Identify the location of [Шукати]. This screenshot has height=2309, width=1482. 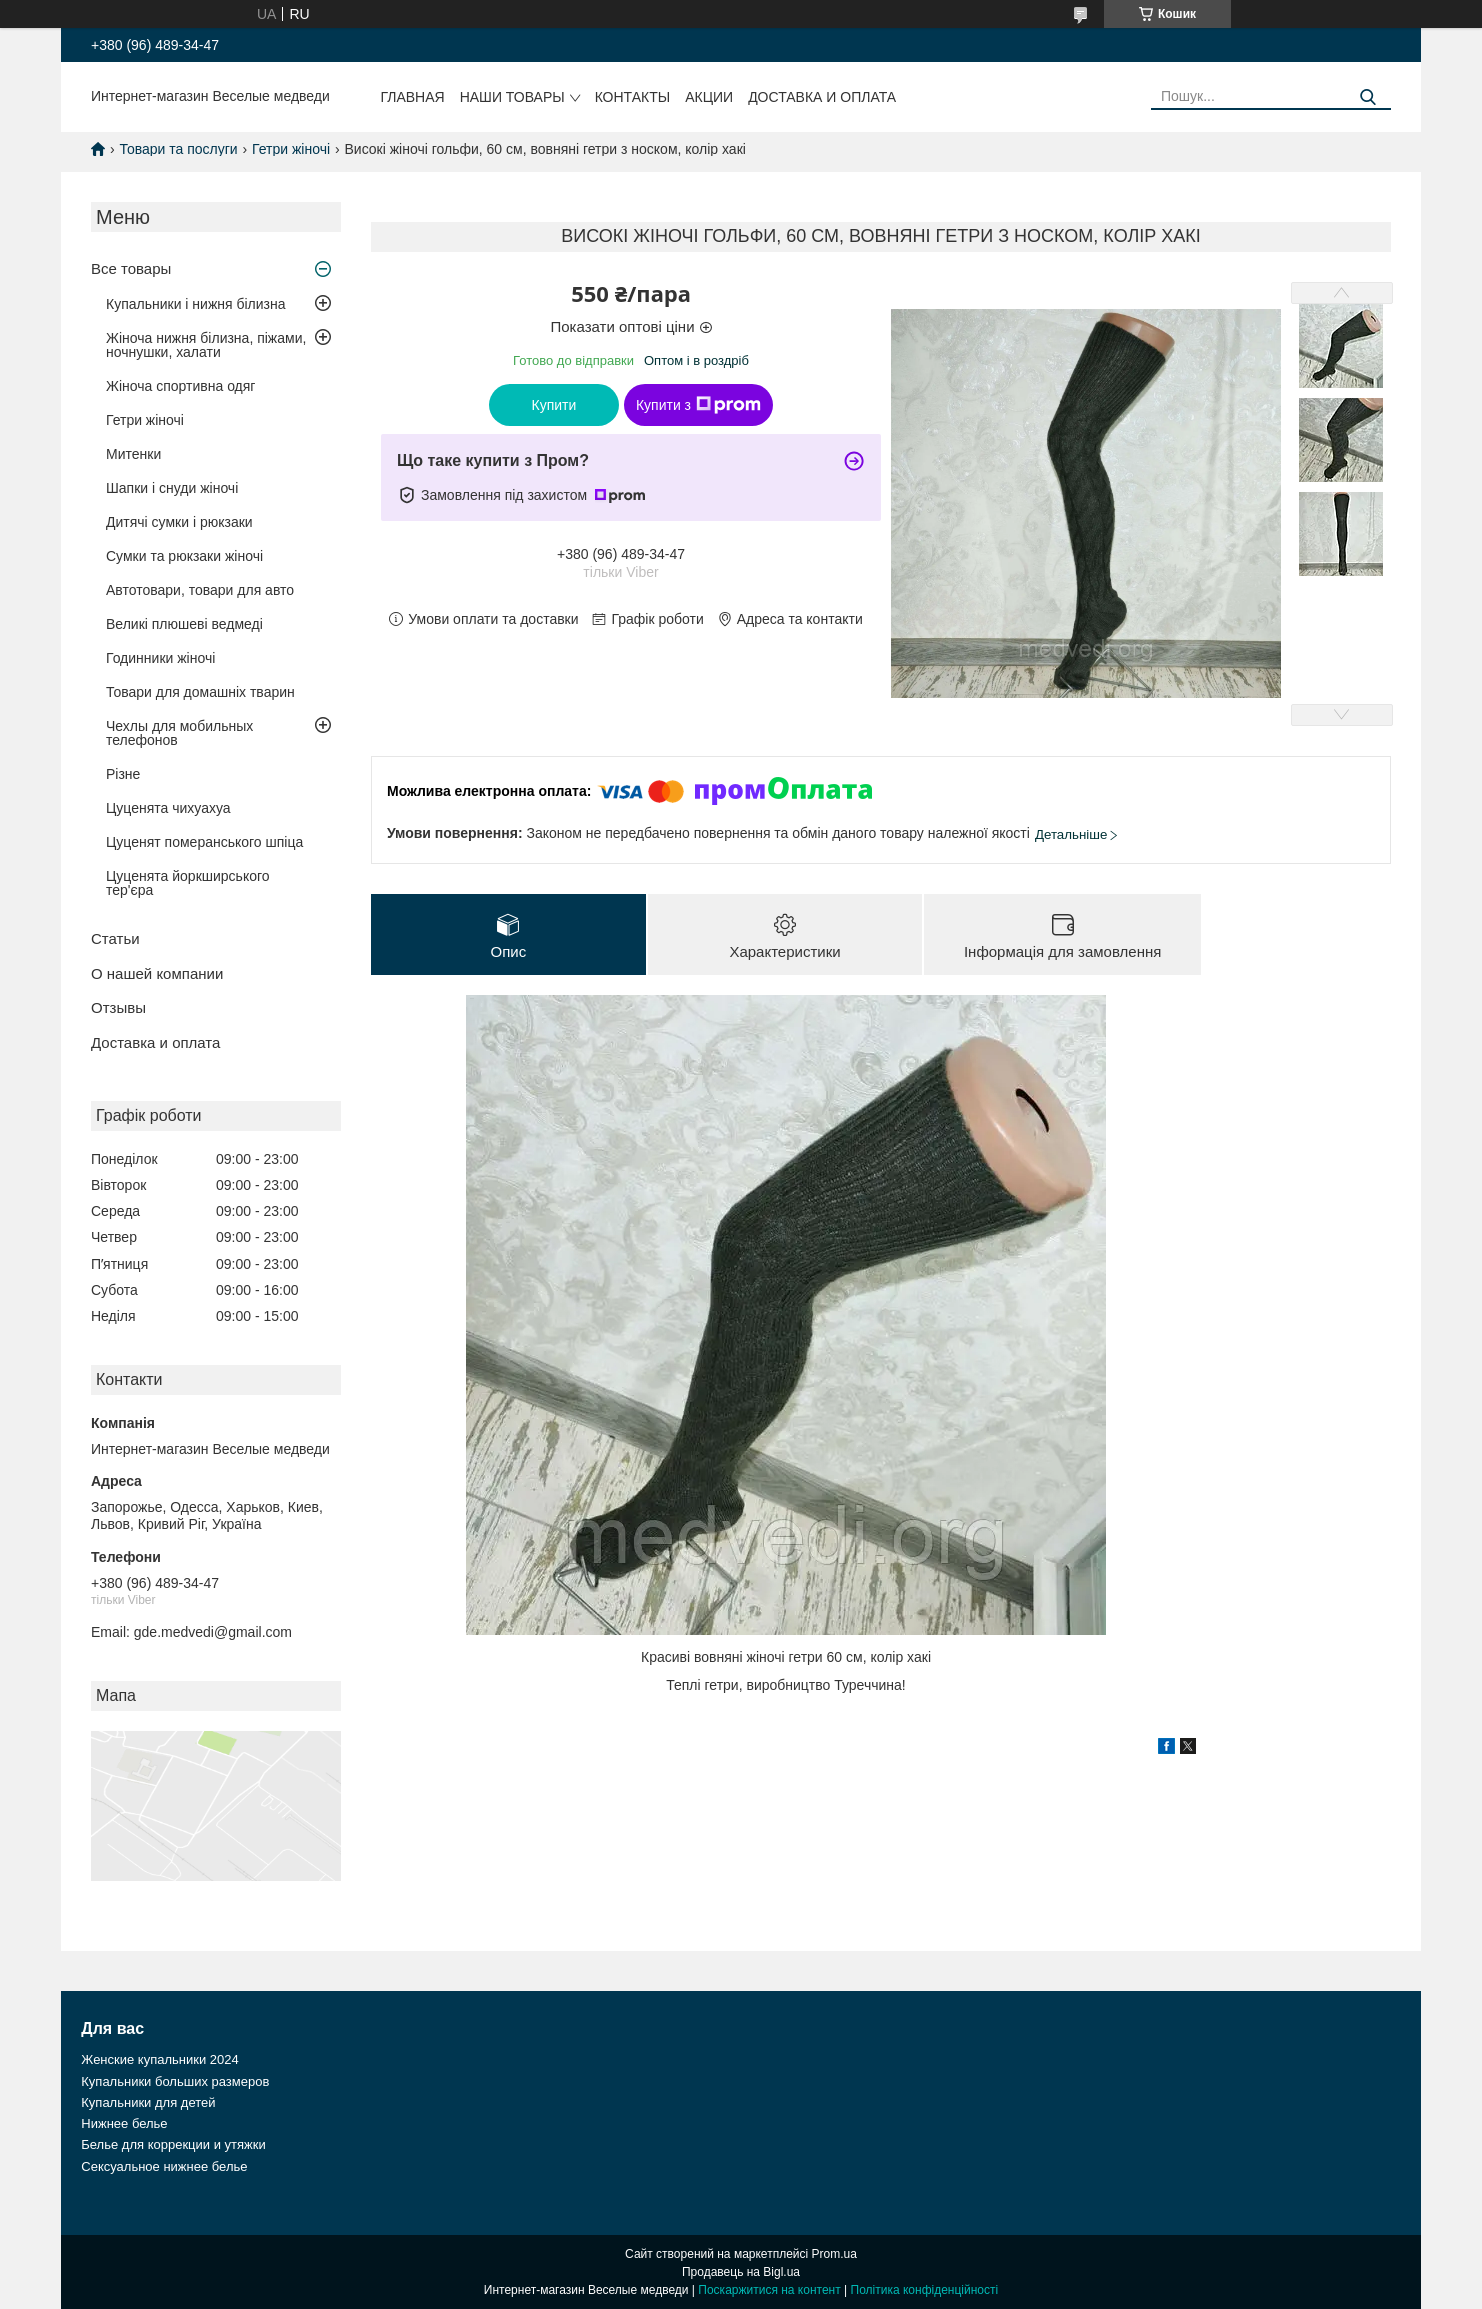
(1368, 97).